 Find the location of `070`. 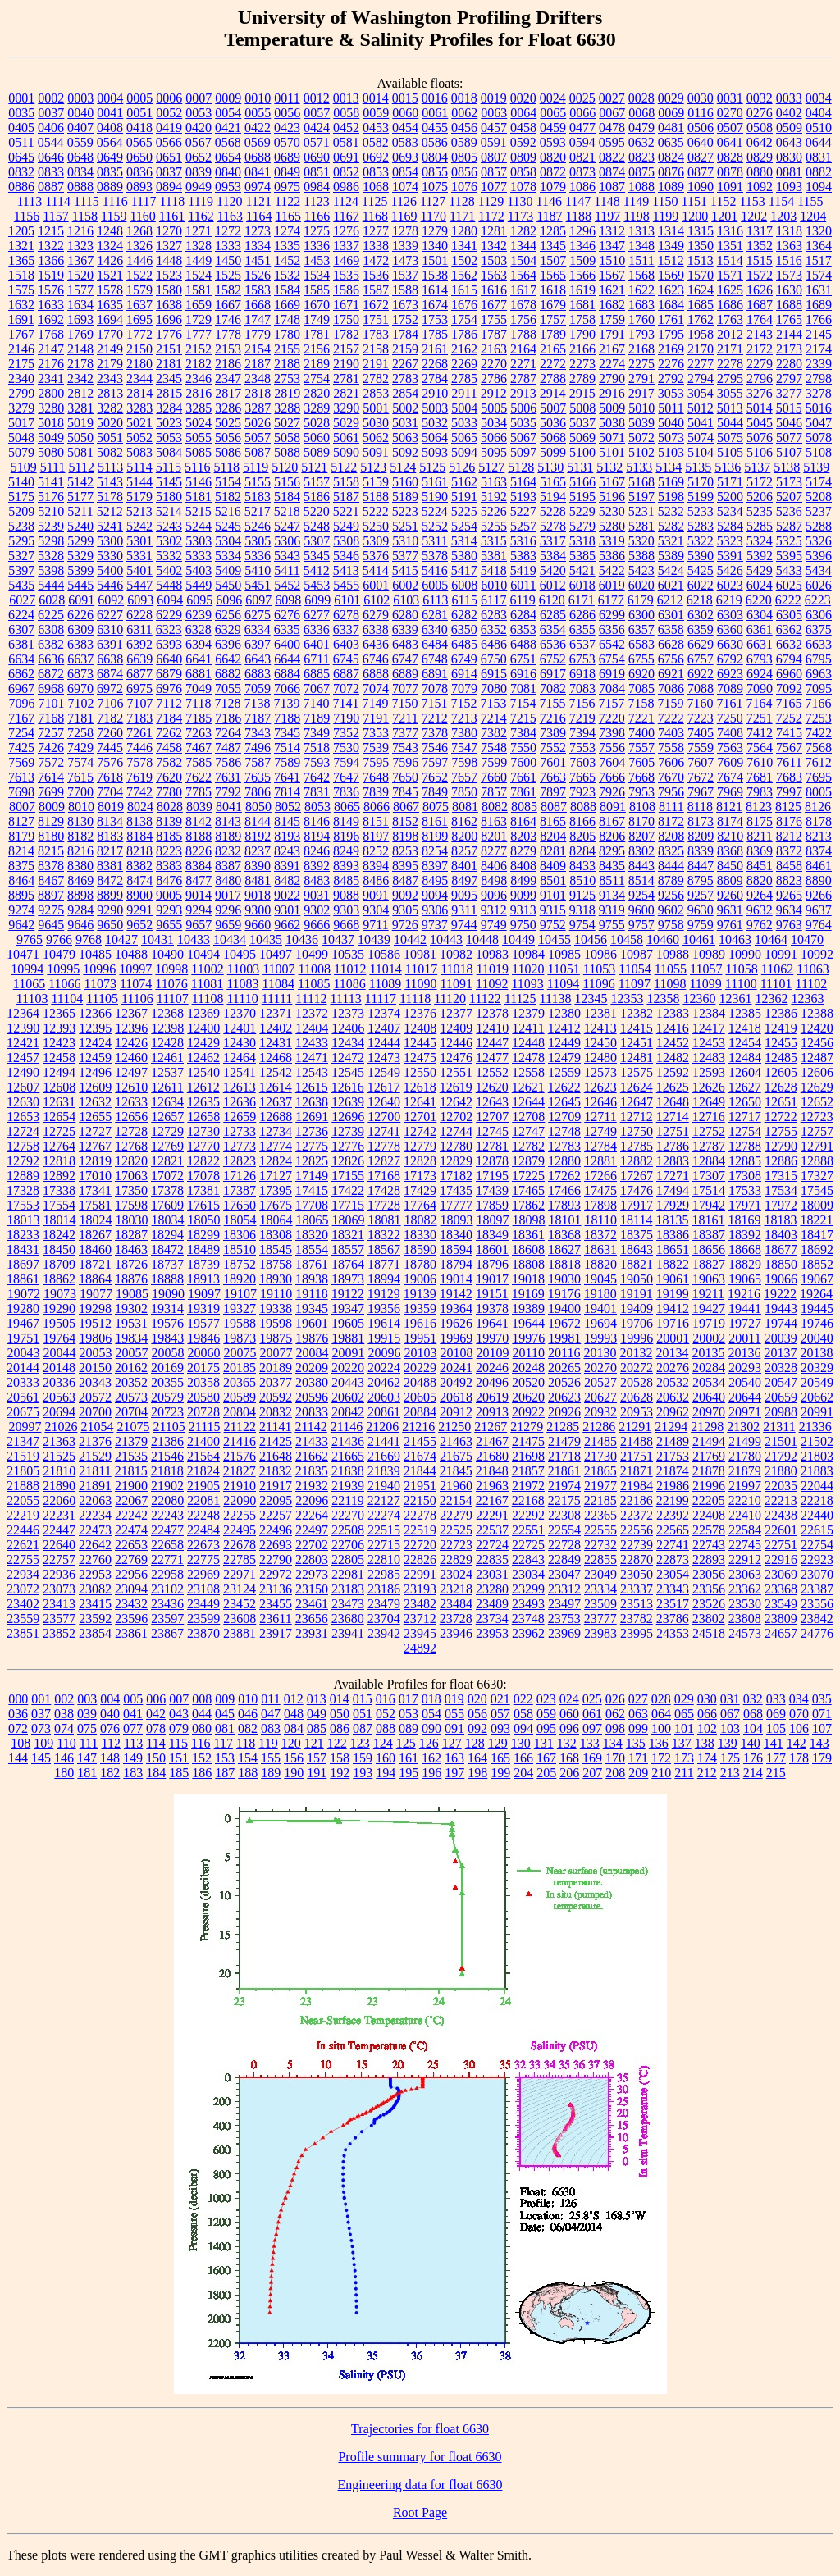

070 is located at coordinates (799, 1714).